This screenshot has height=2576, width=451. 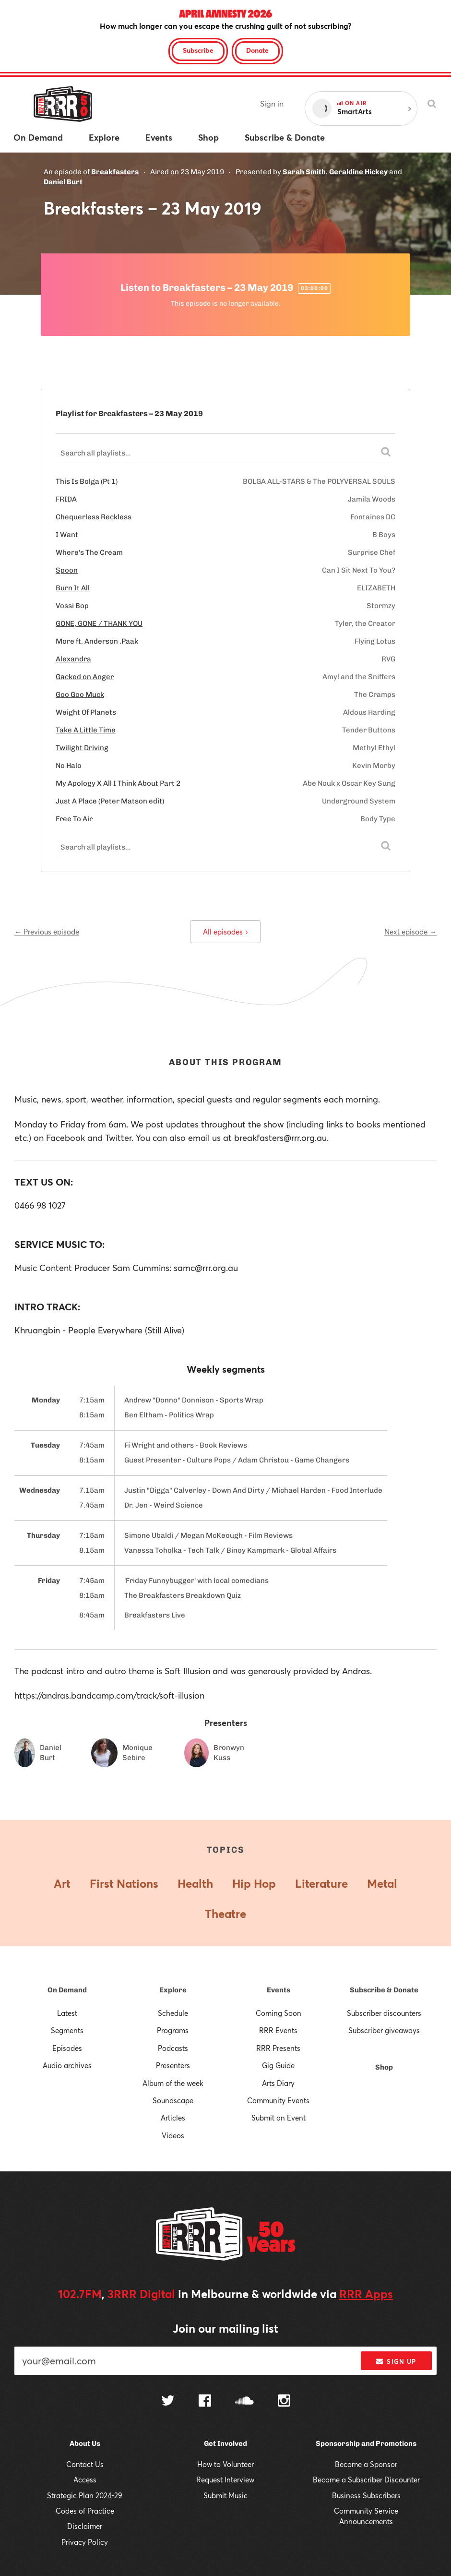 What do you see at coordinates (257, 50) in the screenshot?
I see `Donate` at bounding box center [257, 50].